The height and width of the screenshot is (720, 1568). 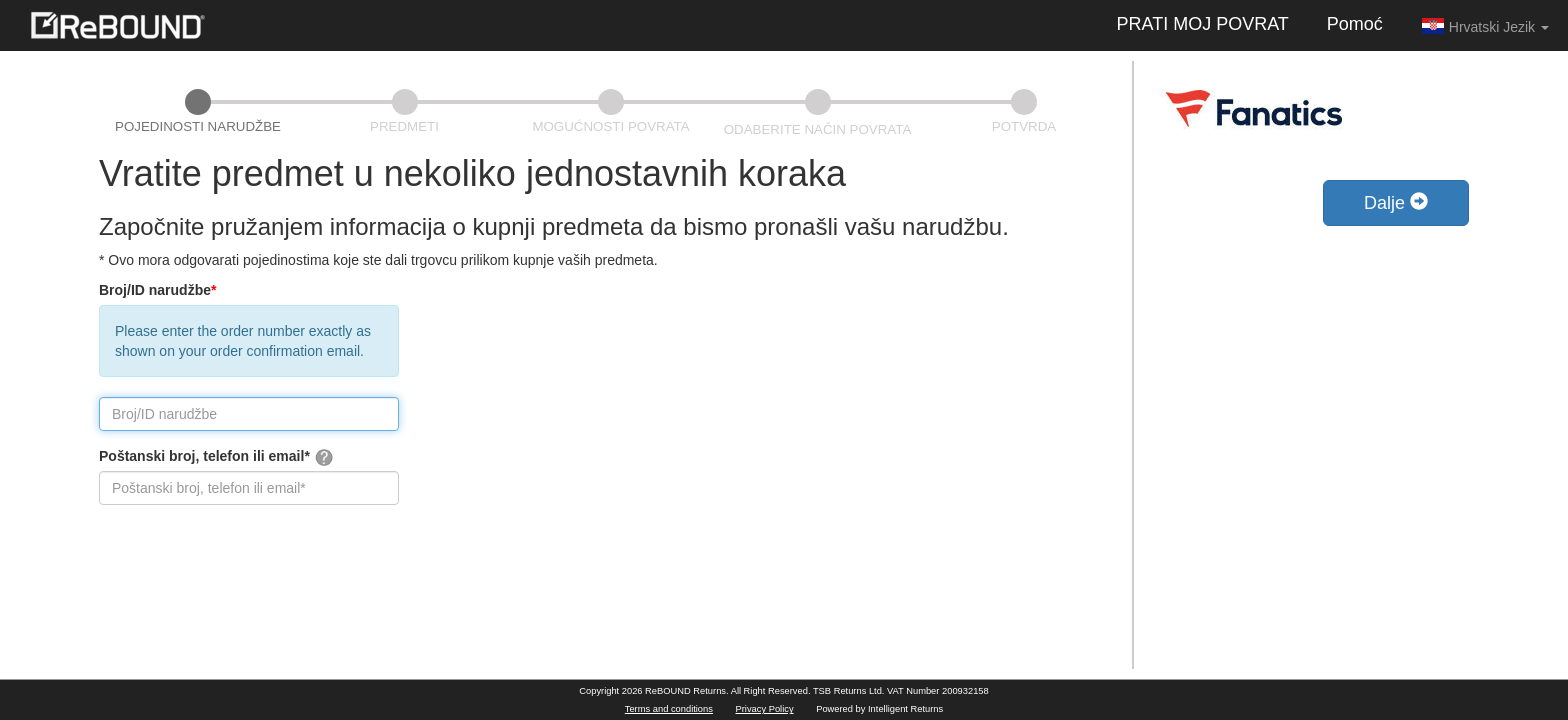 I want to click on Hrvatski Jezik [button], so click(x=1485, y=26).